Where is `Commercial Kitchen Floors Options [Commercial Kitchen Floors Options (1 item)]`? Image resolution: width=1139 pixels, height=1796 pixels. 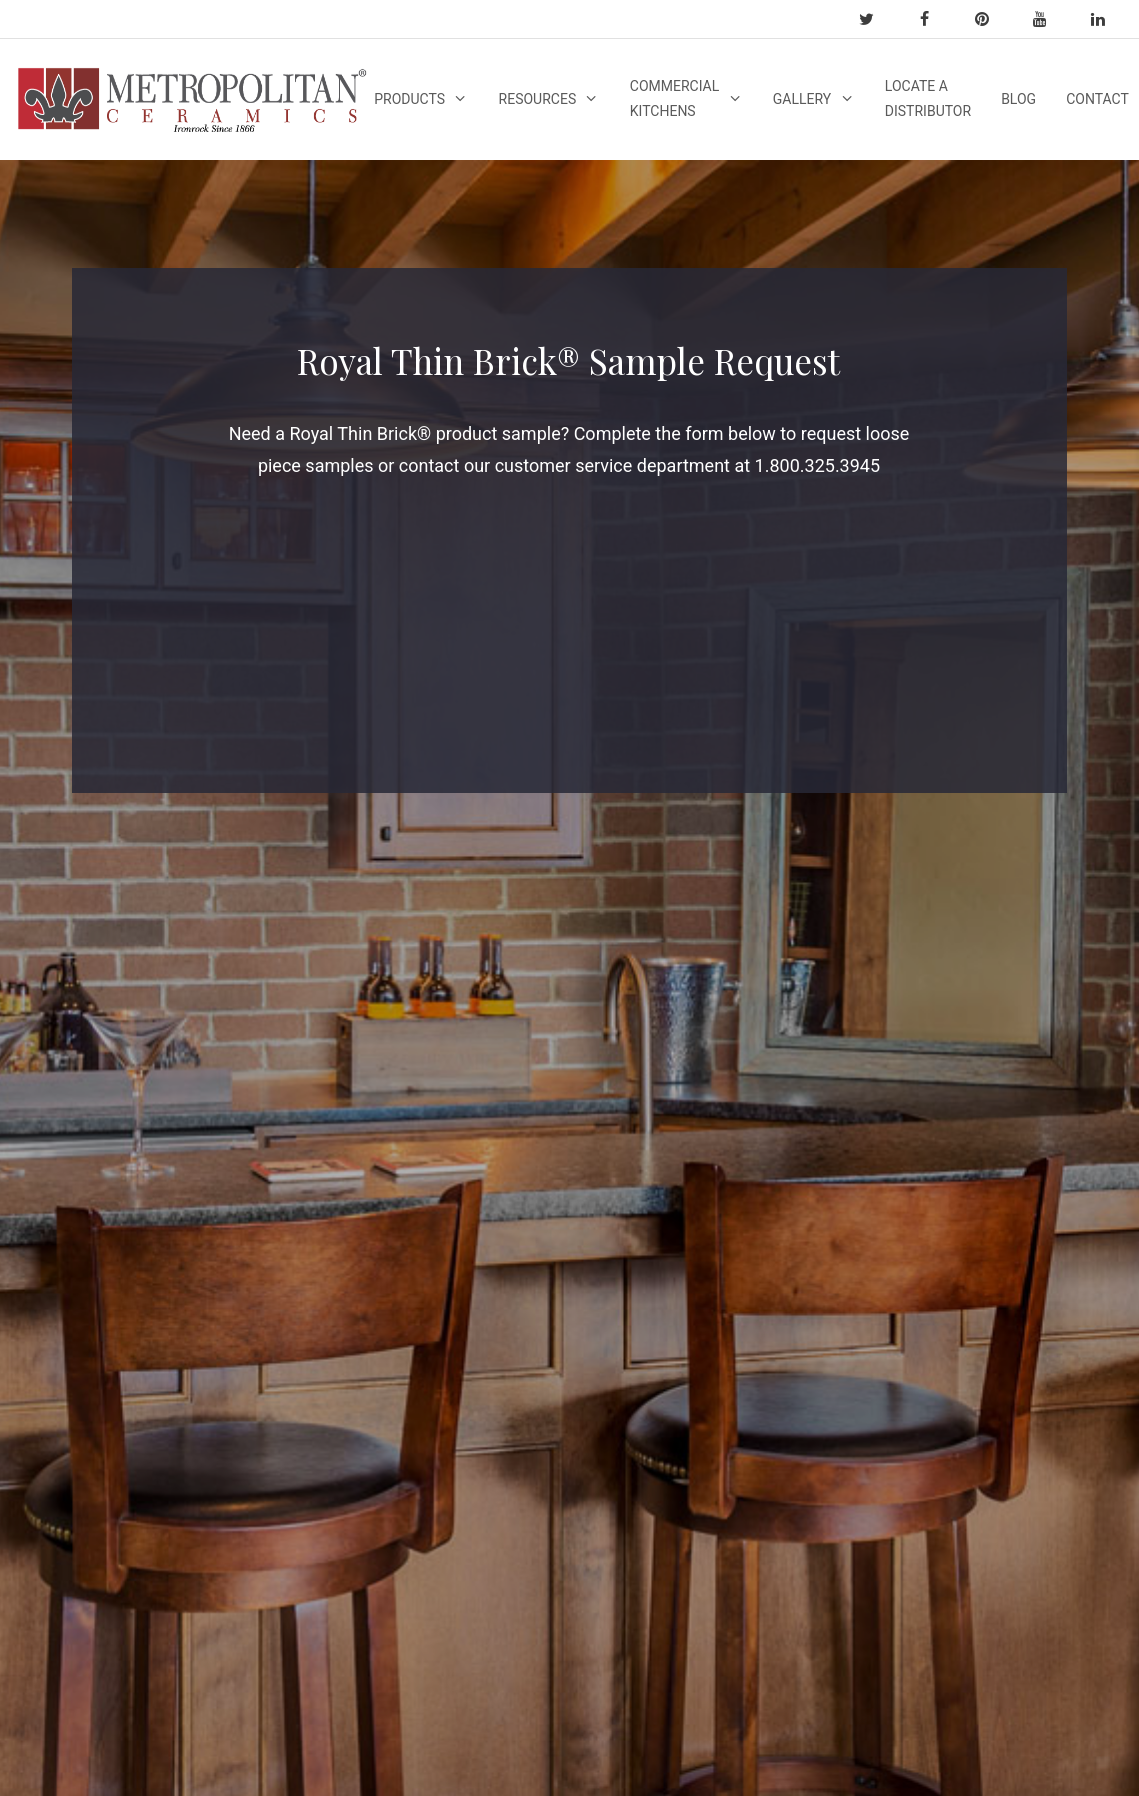
Commercial Kitchen Floors Options [Commercial Kitchen Floors Options (1 item)] is located at coordinates (848, 1192).